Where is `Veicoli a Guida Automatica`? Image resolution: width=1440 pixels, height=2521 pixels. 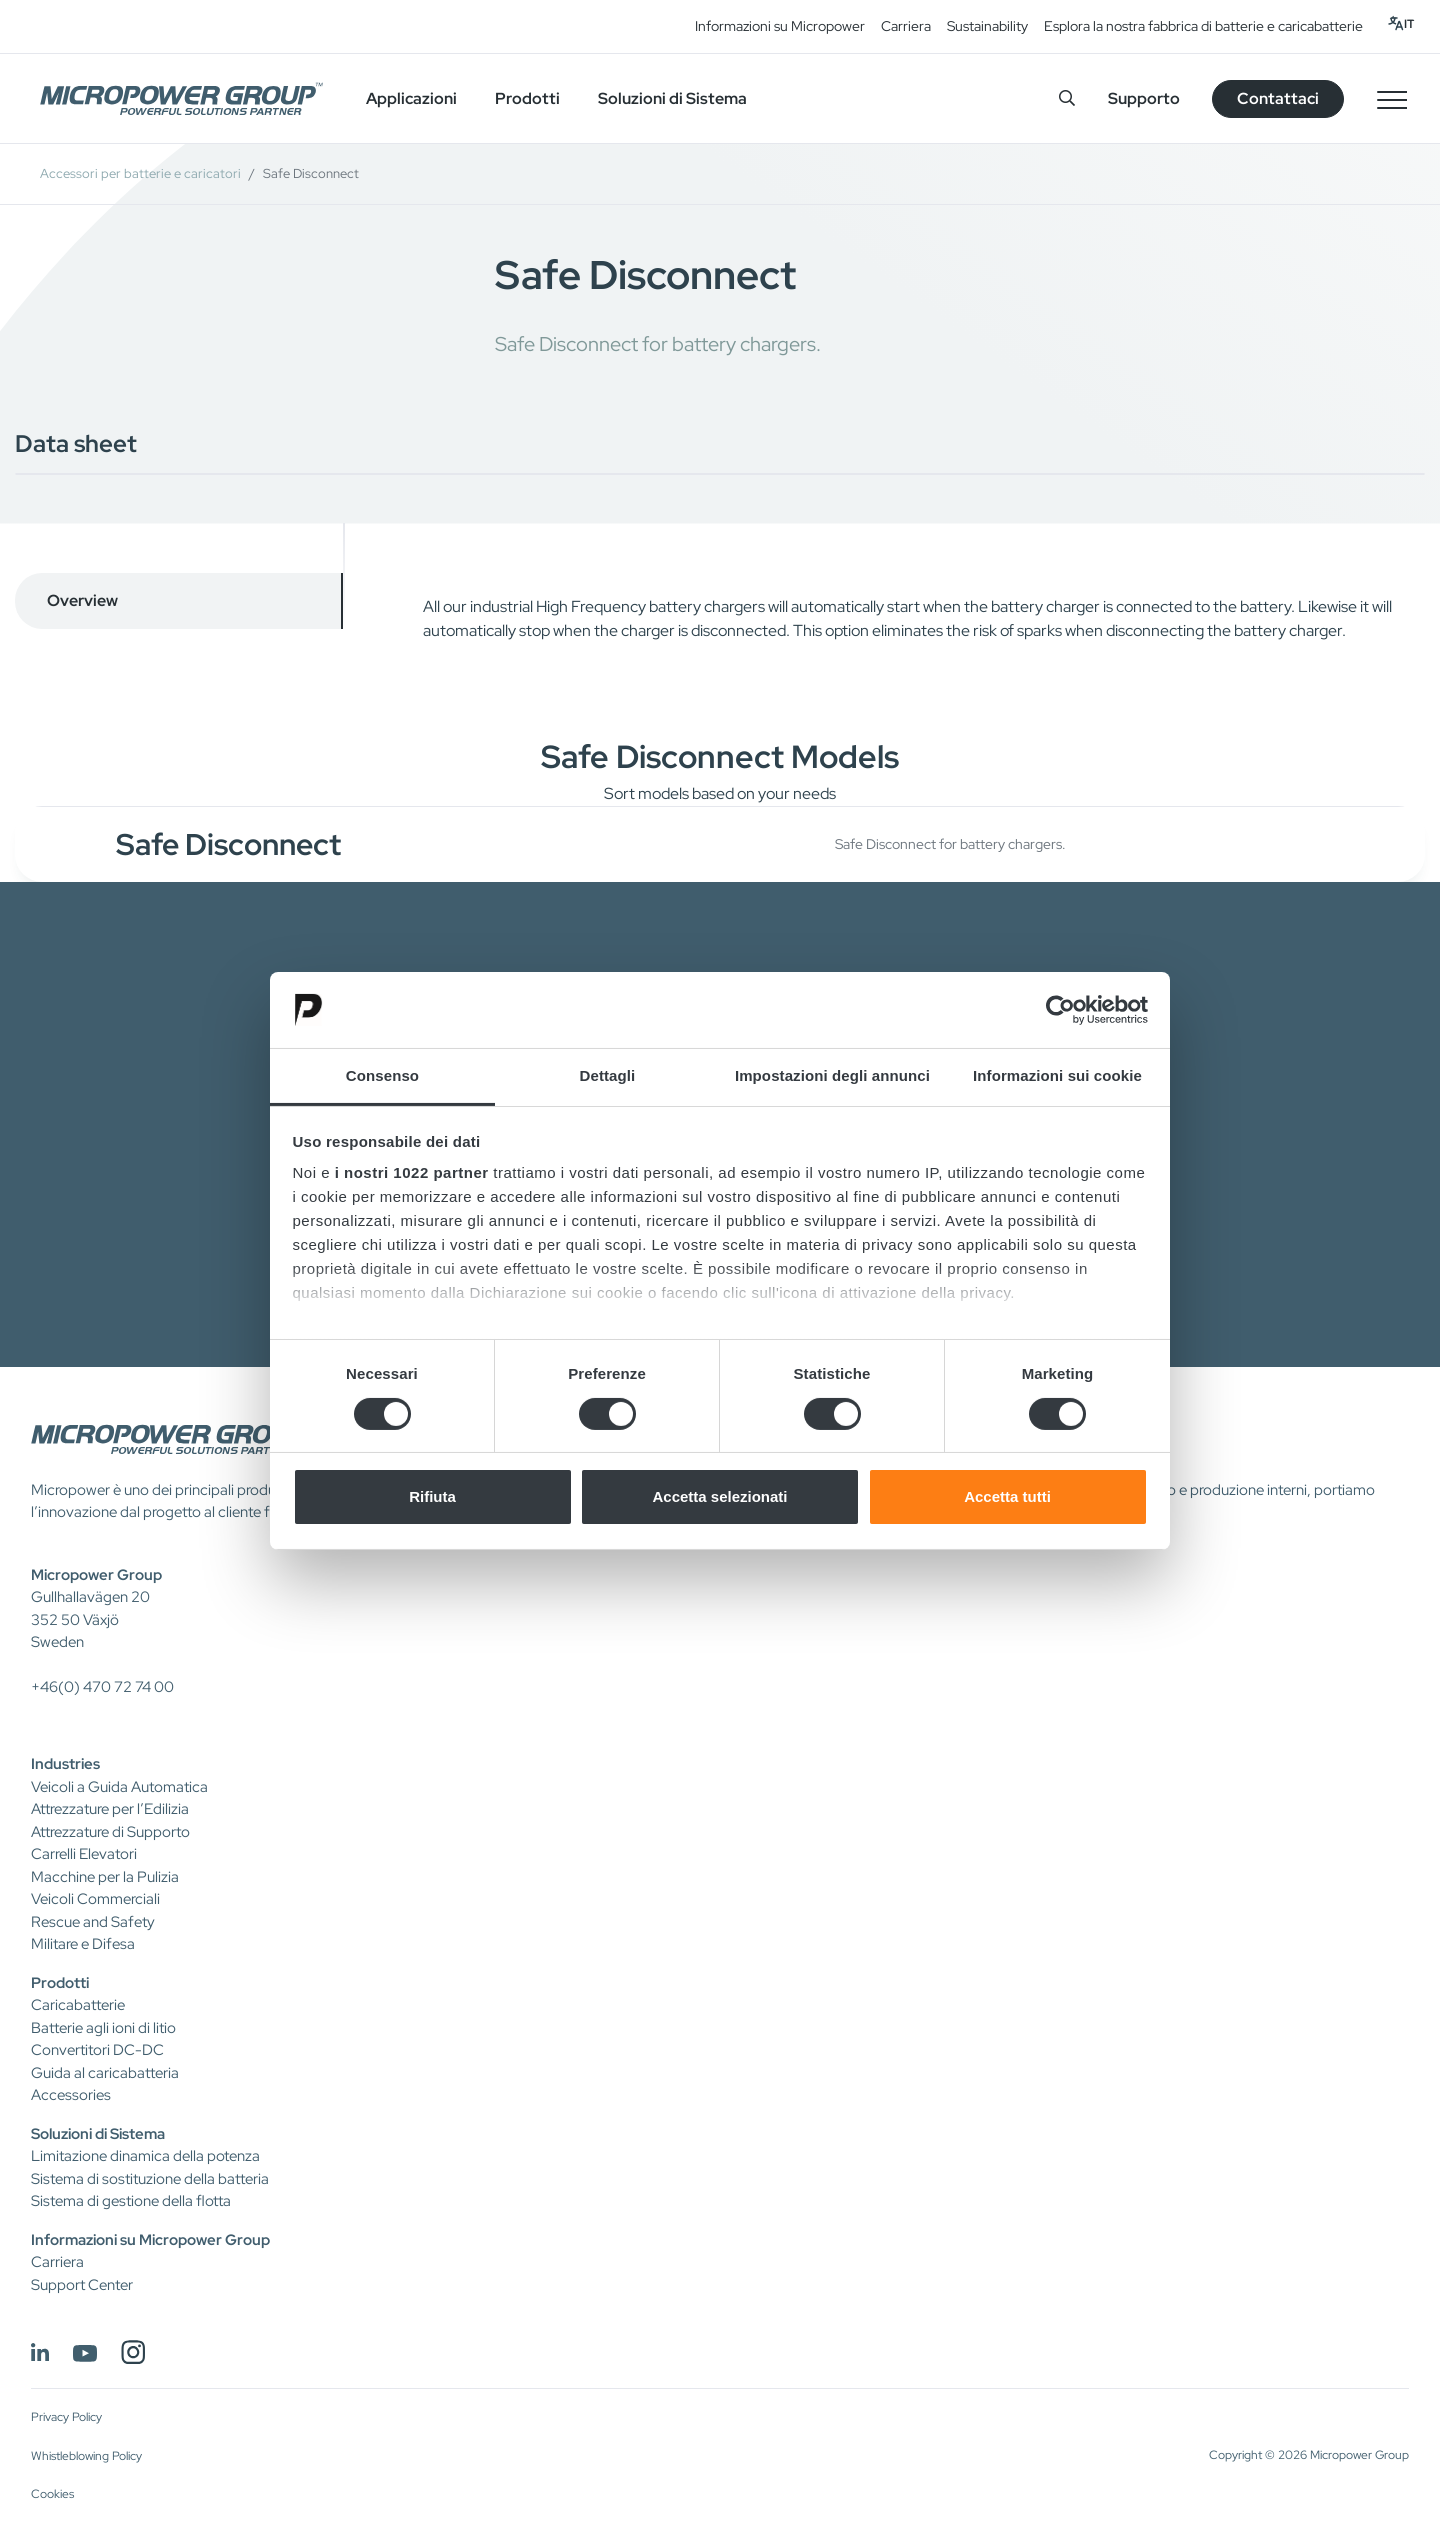 Veicoli a Guida Automatica is located at coordinates (119, 1787).